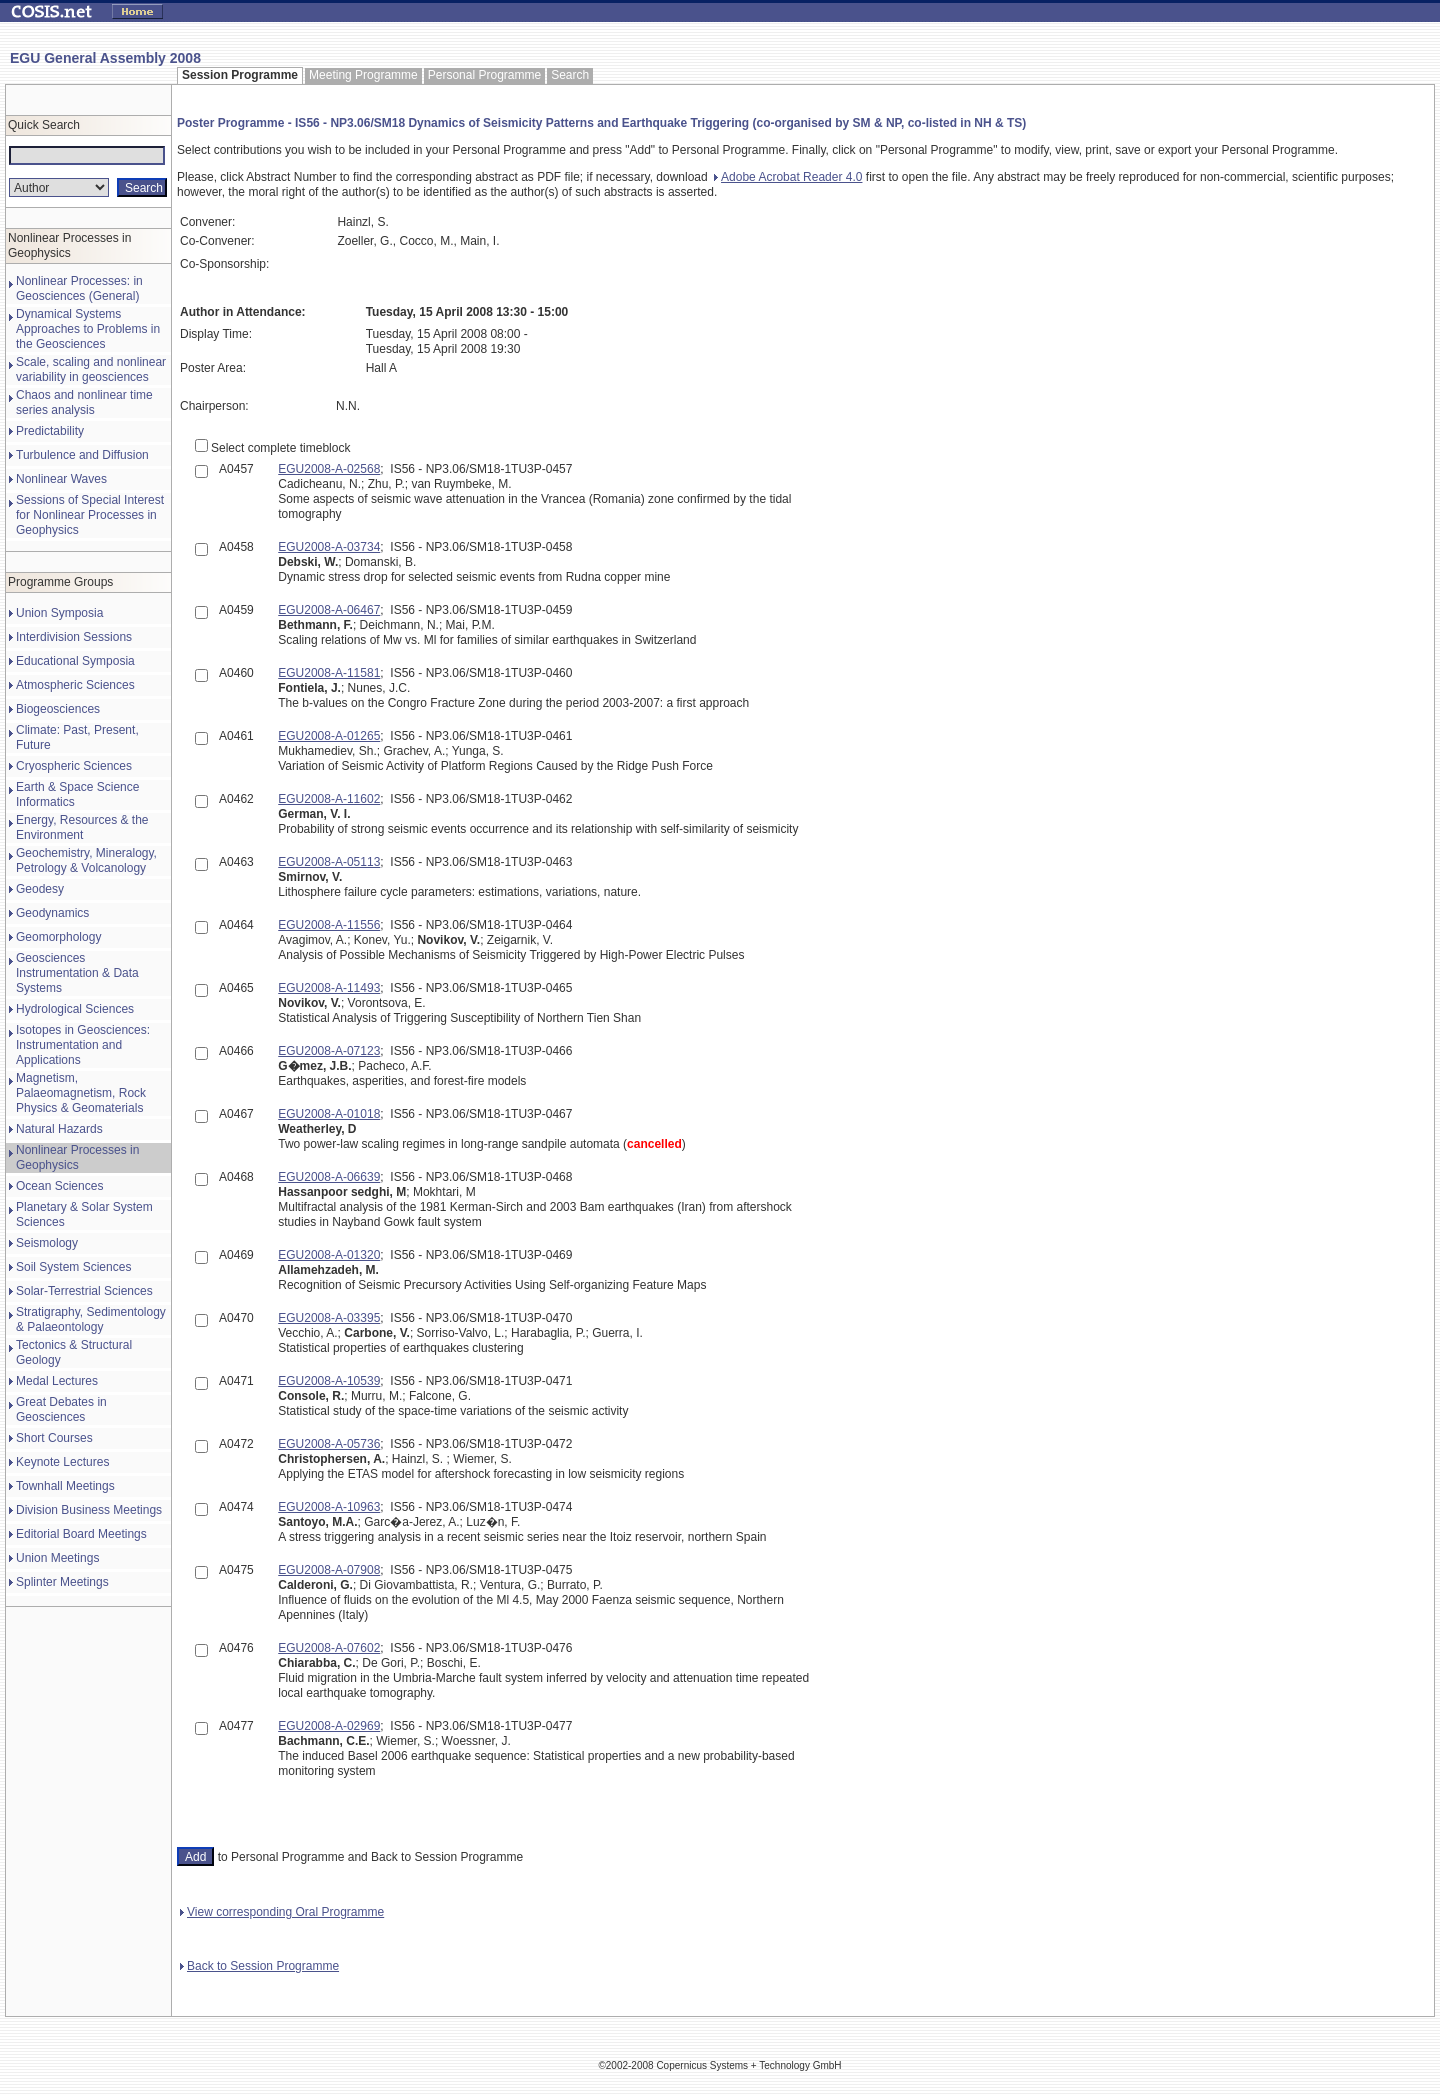 This screenshot has height=2096, width=1440. What do you see at coordinates (82, 455) in the screenshot?
I see `Turbulence and Diffusion` at bounding box center [82, 455].